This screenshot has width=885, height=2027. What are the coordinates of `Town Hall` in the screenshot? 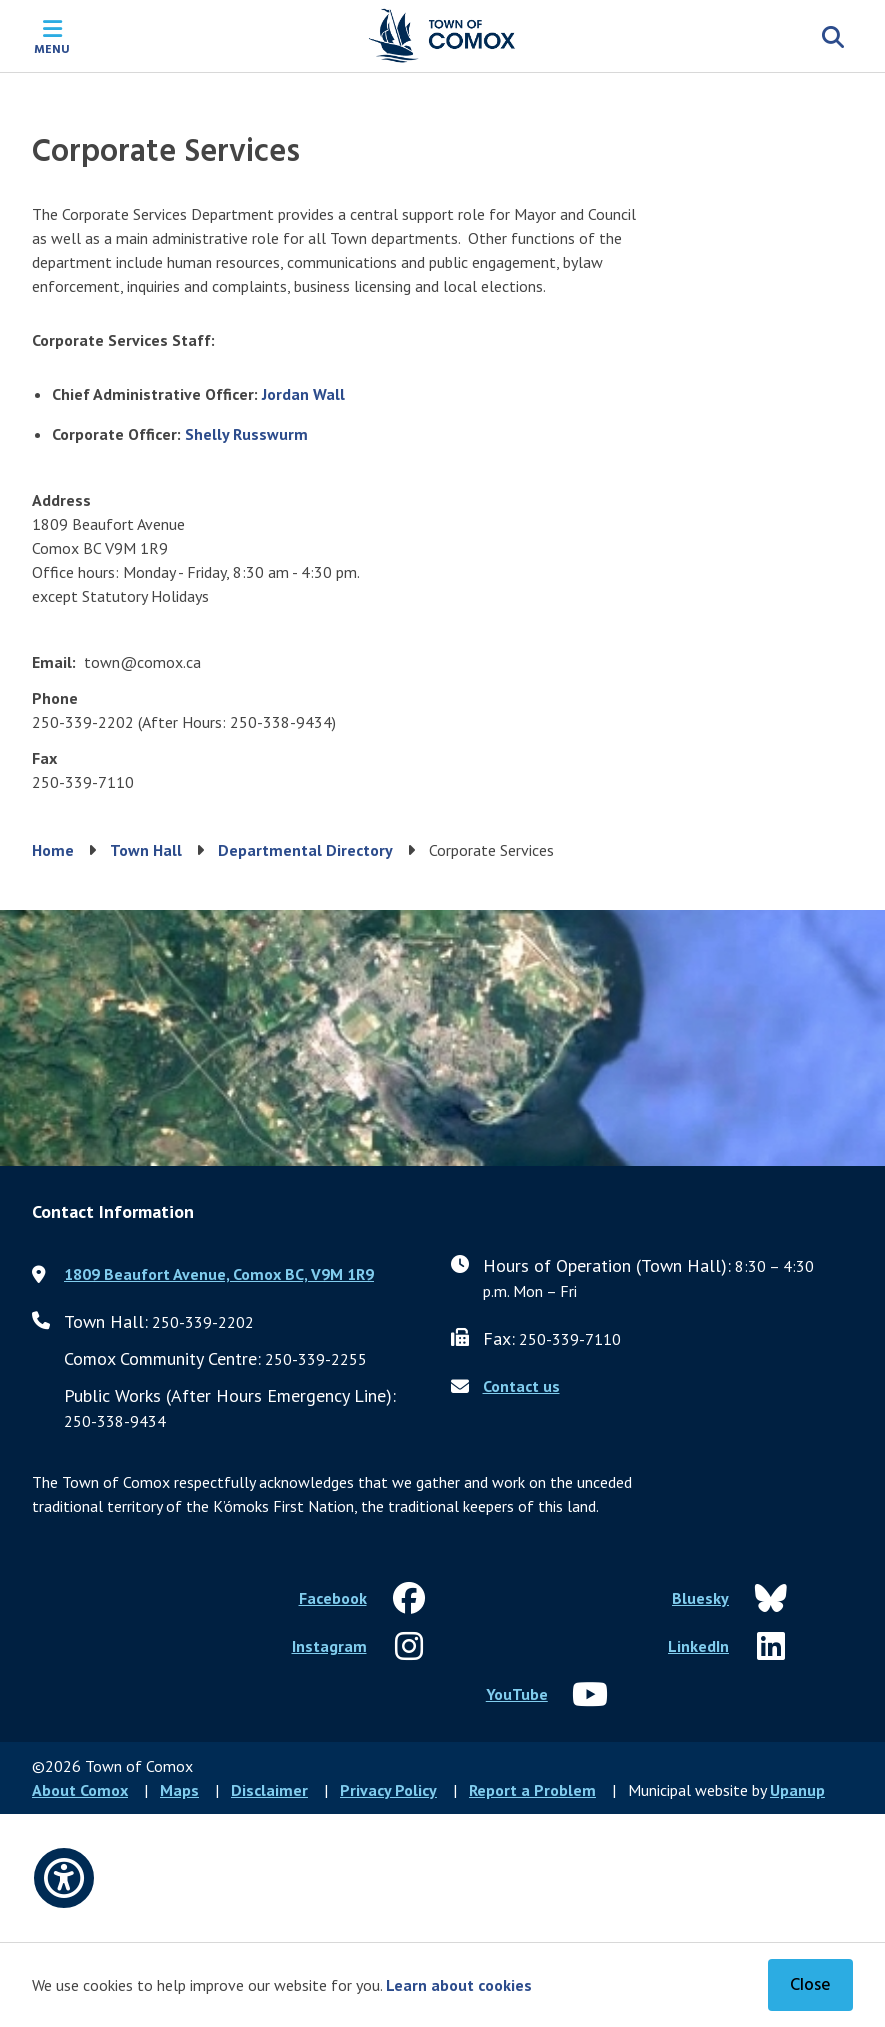 It's located at (146, 850).